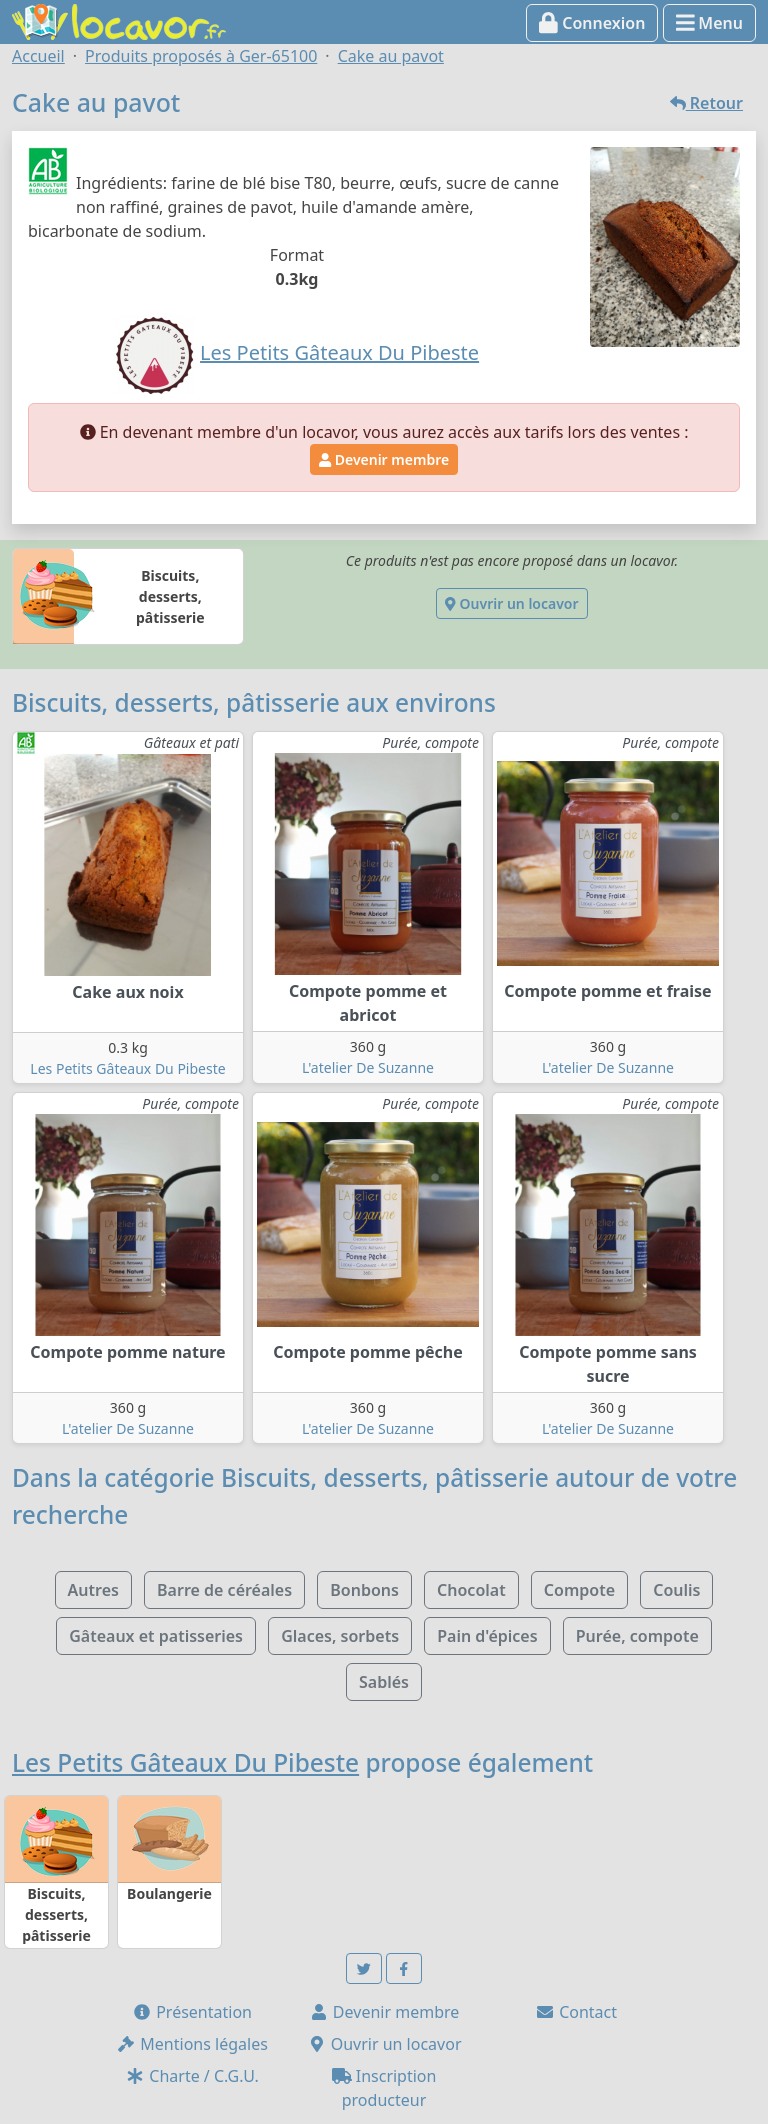 The width and height of the screenshot is (768, 2124). I want to click on Bonbons, so click(364, 1590).